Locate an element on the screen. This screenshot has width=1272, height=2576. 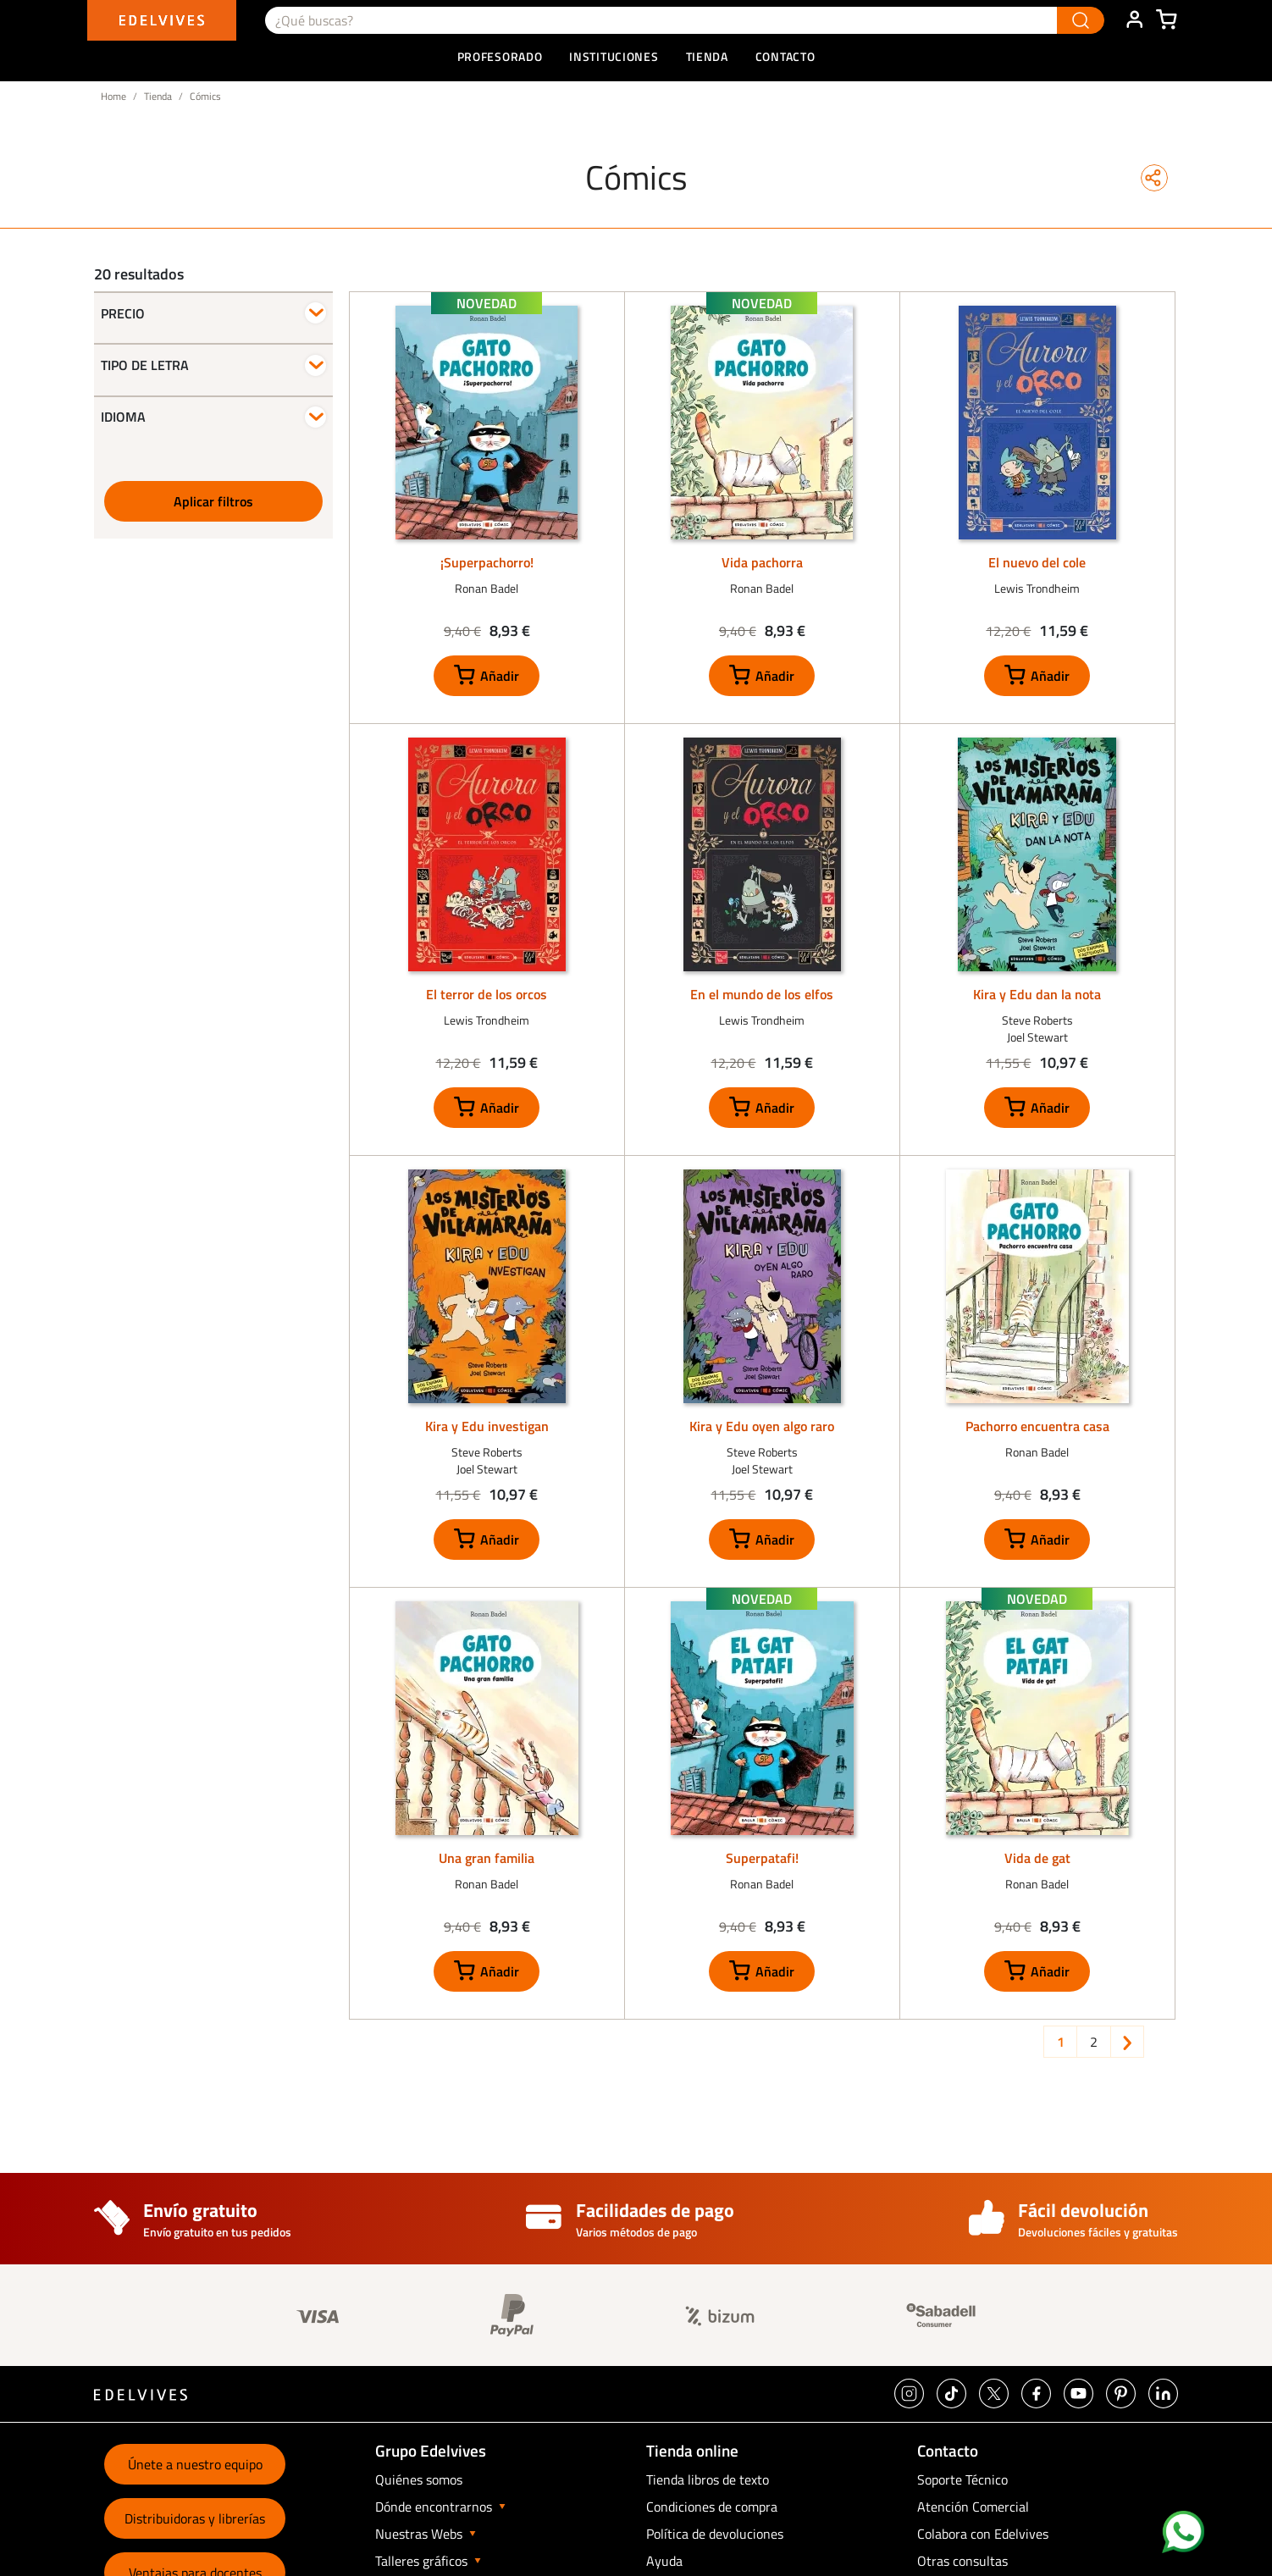
En el mundo de los elfos is located at coordinates (761, 994).